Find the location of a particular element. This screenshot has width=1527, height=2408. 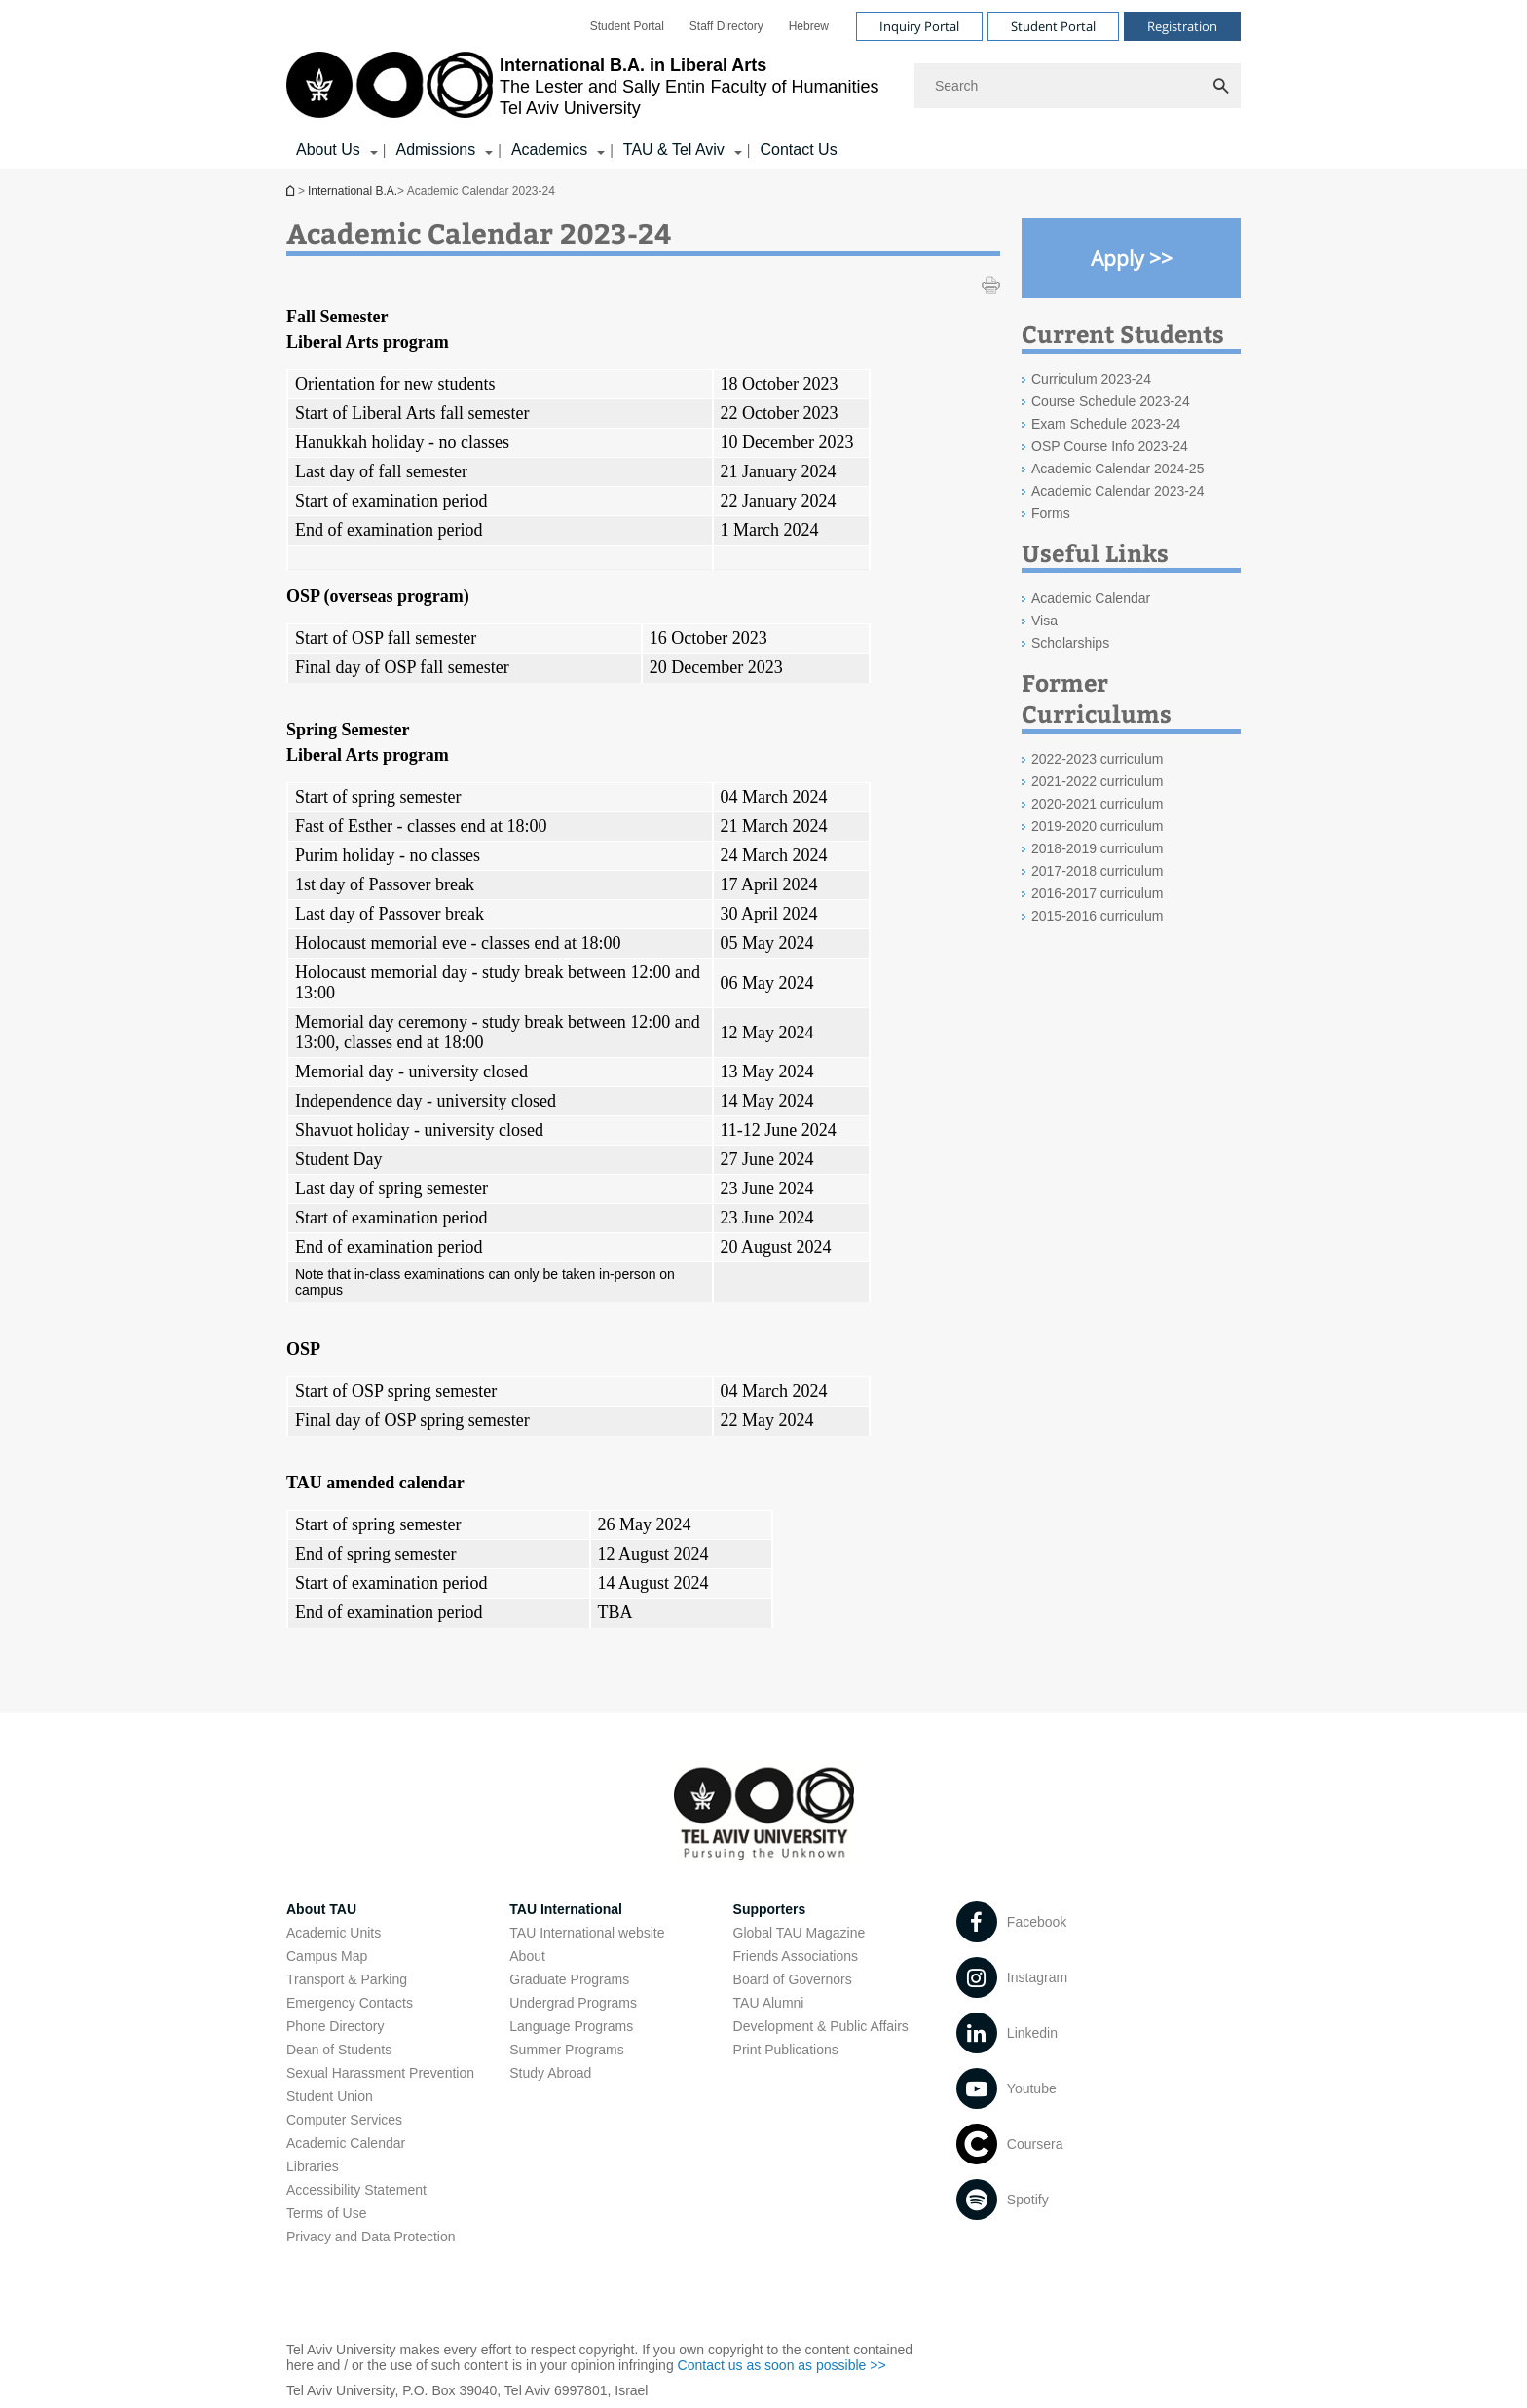

Registration [Visit Registration open in new window] is located at coordinates (1182, 26).